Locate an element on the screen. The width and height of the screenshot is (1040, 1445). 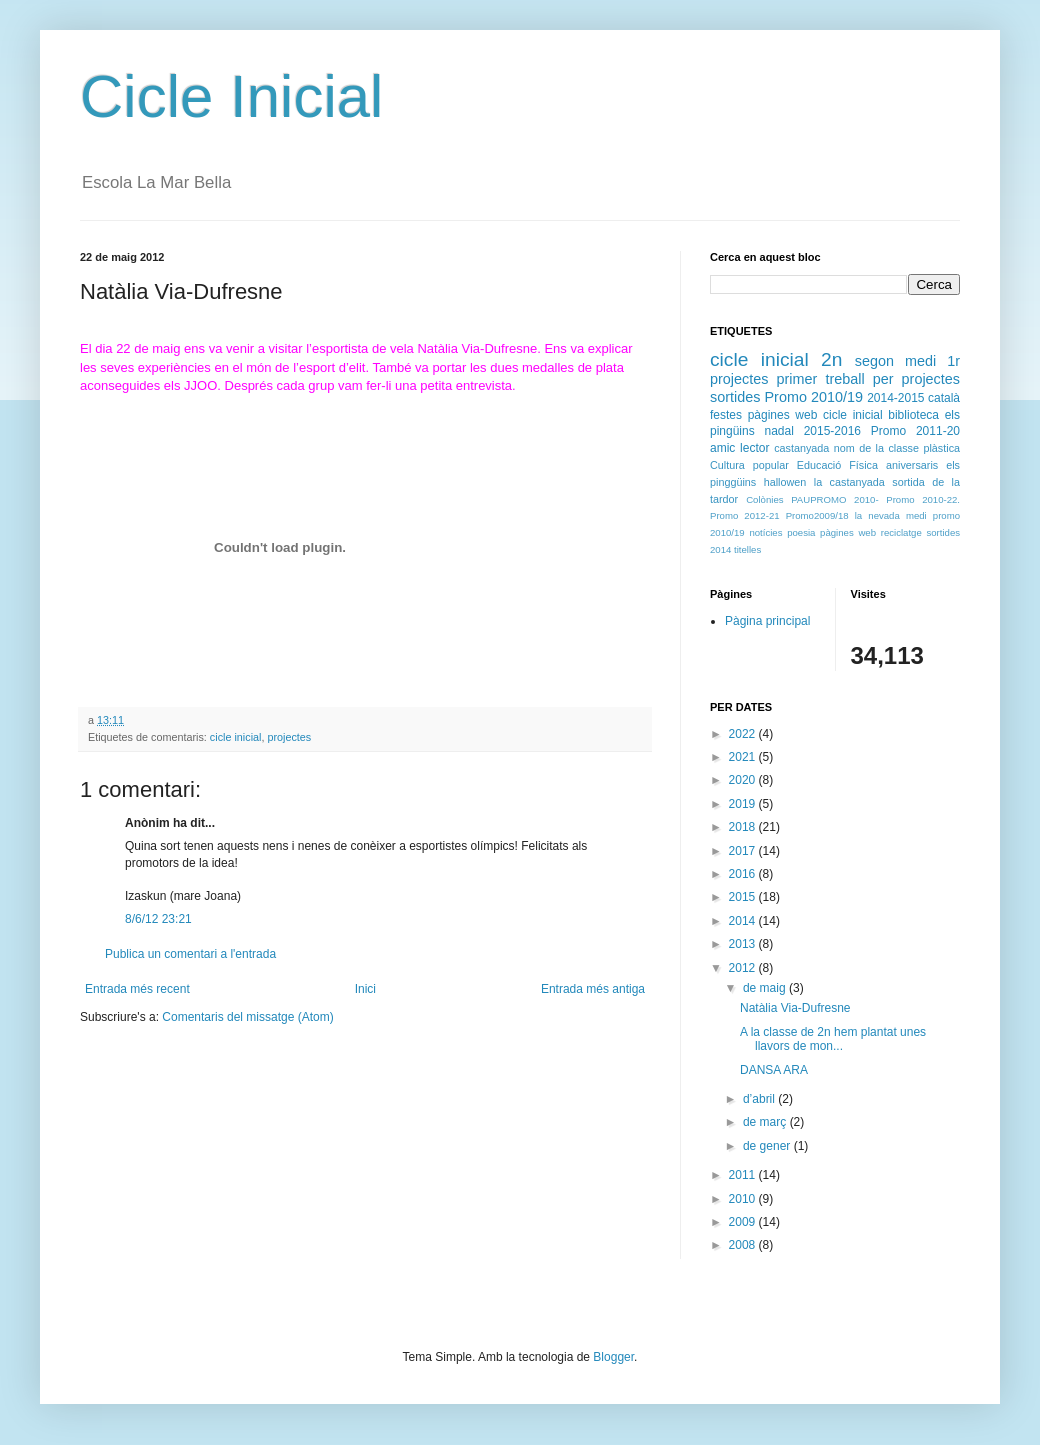
medi is located at coordinates (920, 361).